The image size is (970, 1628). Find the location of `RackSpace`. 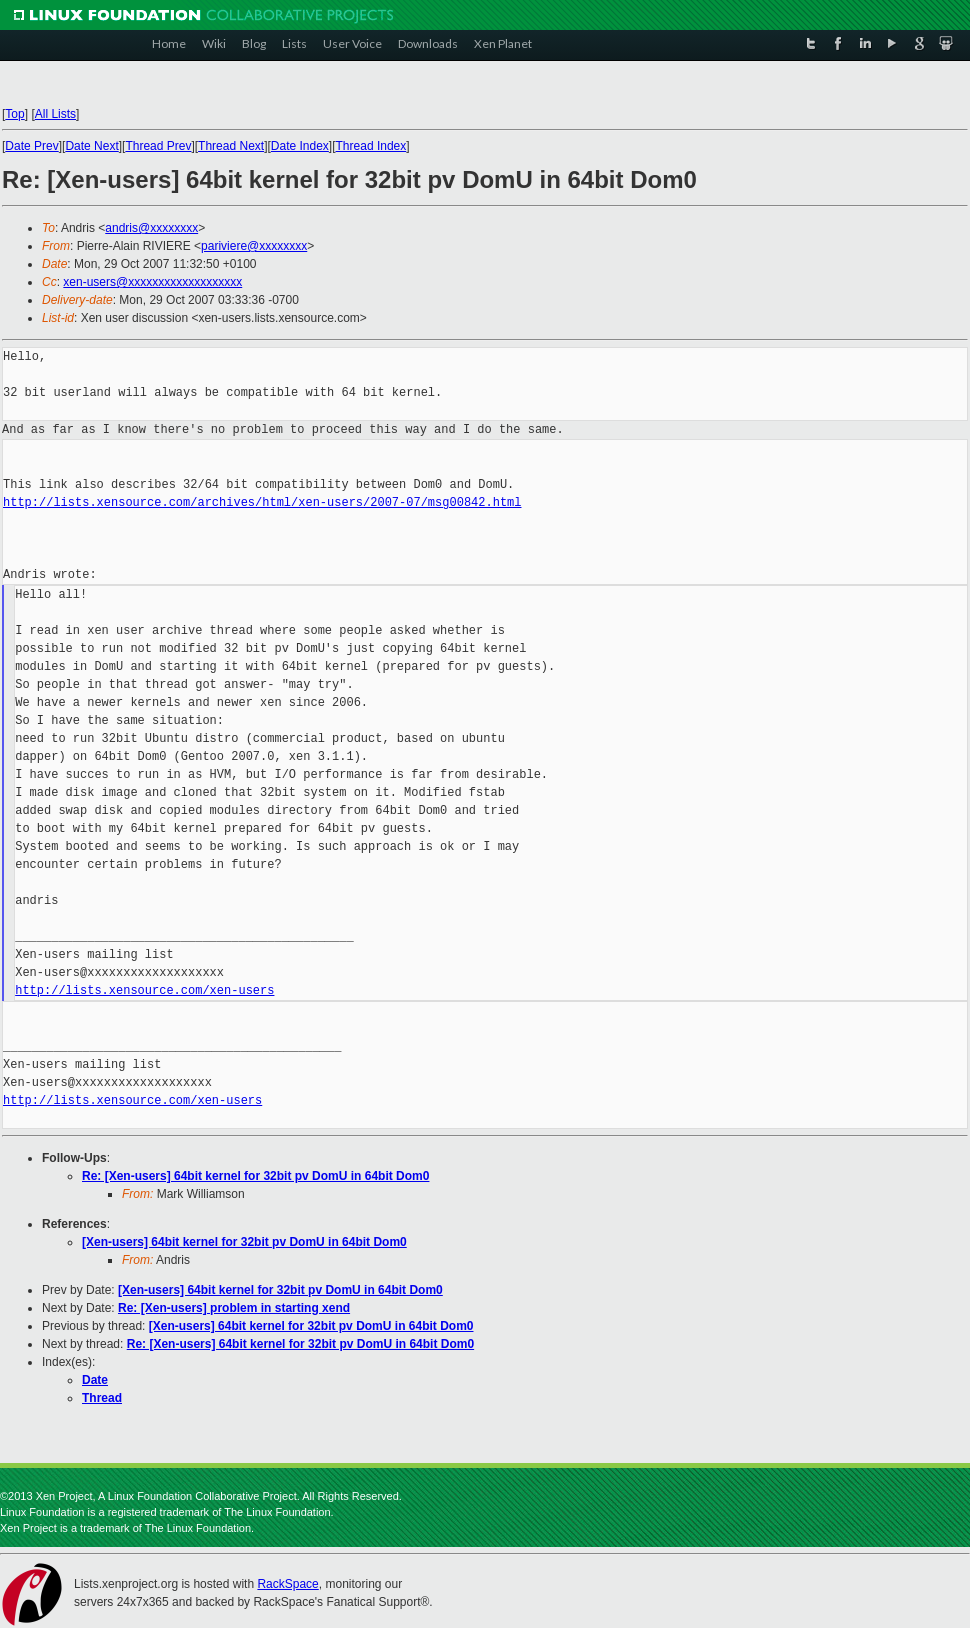

RackSpace is located at coordinates (287, 1584).